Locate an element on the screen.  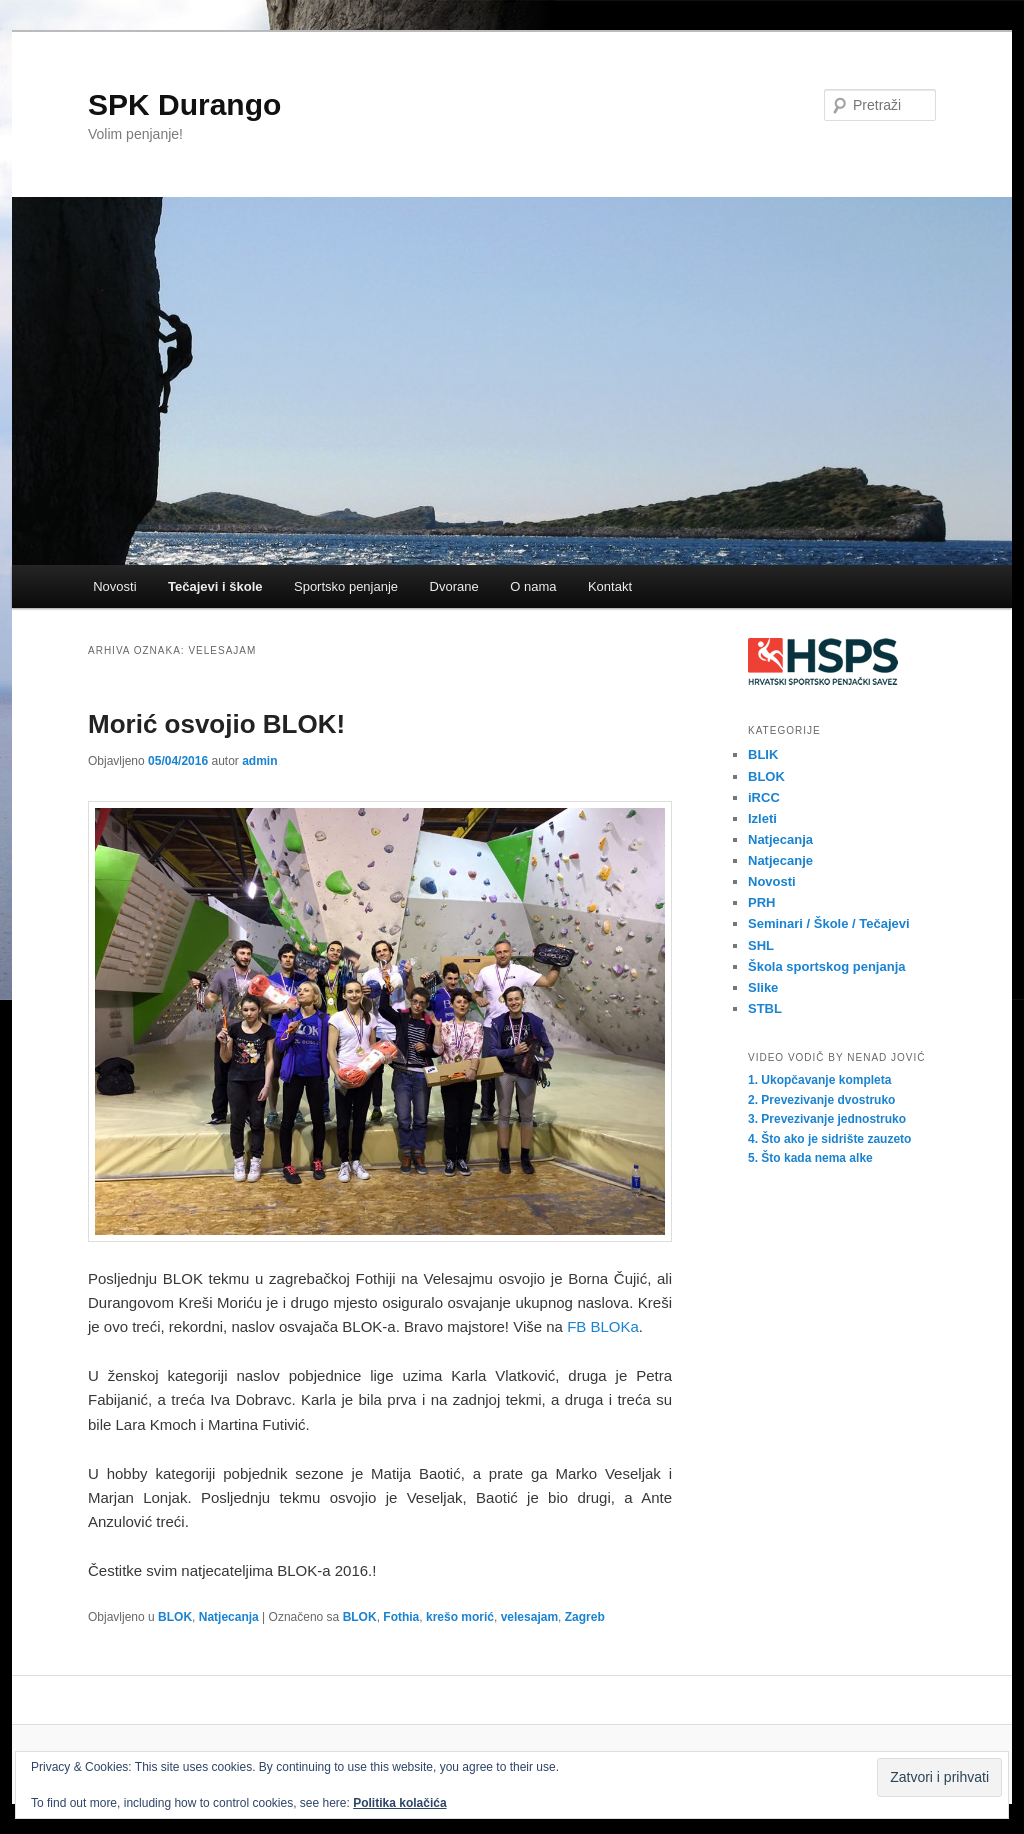
krešo morić is located at coordinates (460, 1617).